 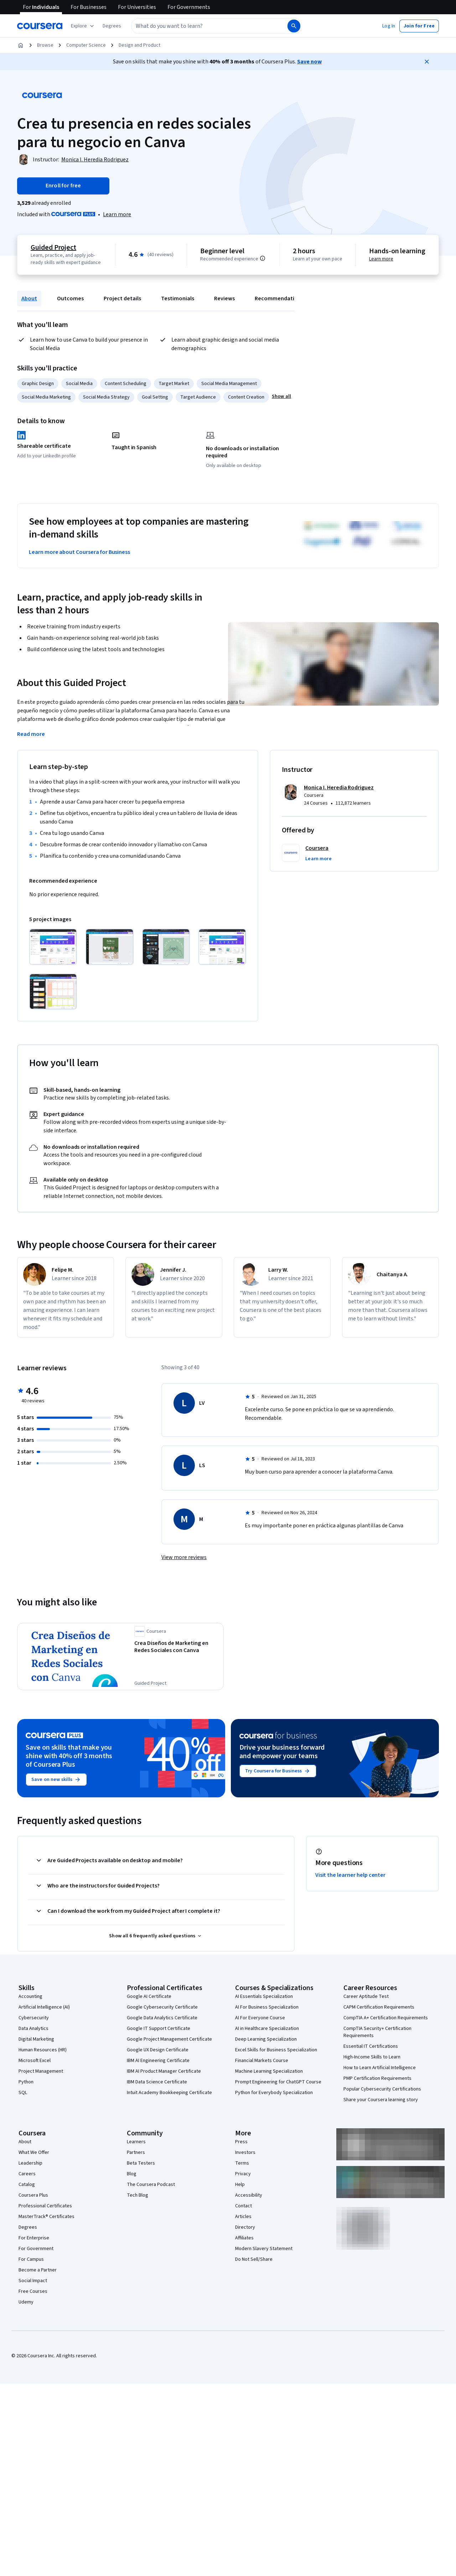 What do you see at coordinates (137, 2195) in the screenshot?
I see `Tech Blog` at bounding box center [137, 2195].